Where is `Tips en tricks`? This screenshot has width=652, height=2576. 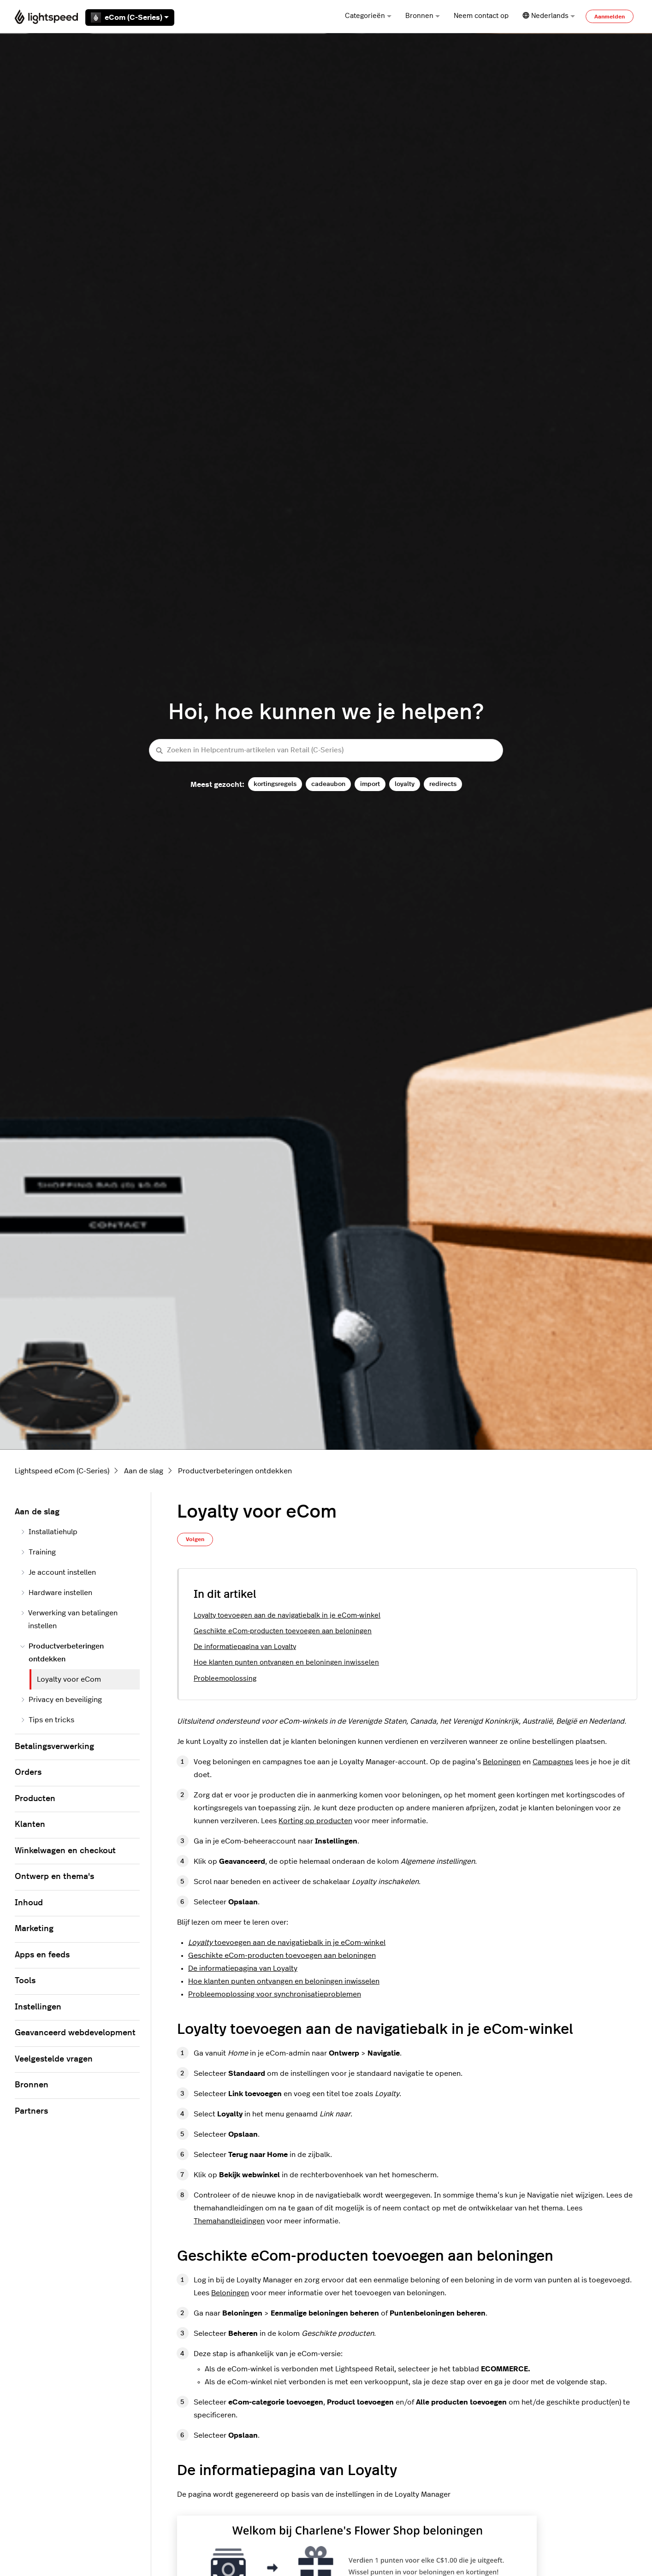
Tips en tricks is located at coordinates (47, 1720).